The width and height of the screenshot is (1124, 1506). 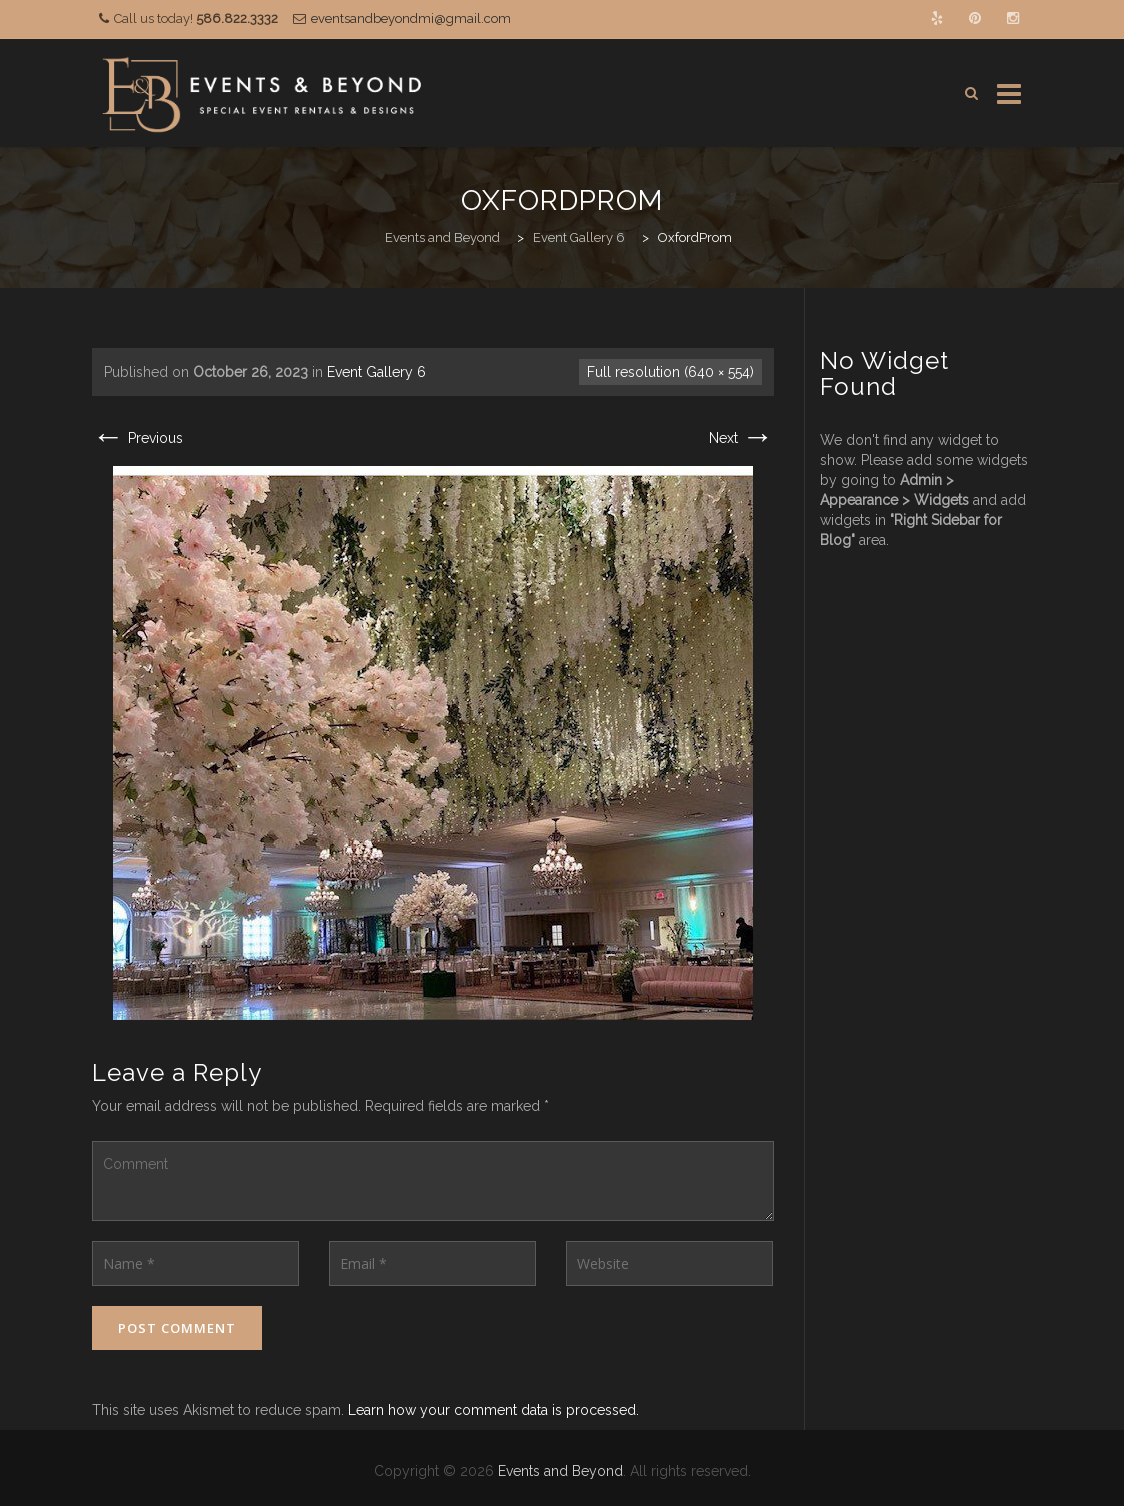 I want to click on eventsandbeyondmi@gmail.com, so click(x=411, y=18).